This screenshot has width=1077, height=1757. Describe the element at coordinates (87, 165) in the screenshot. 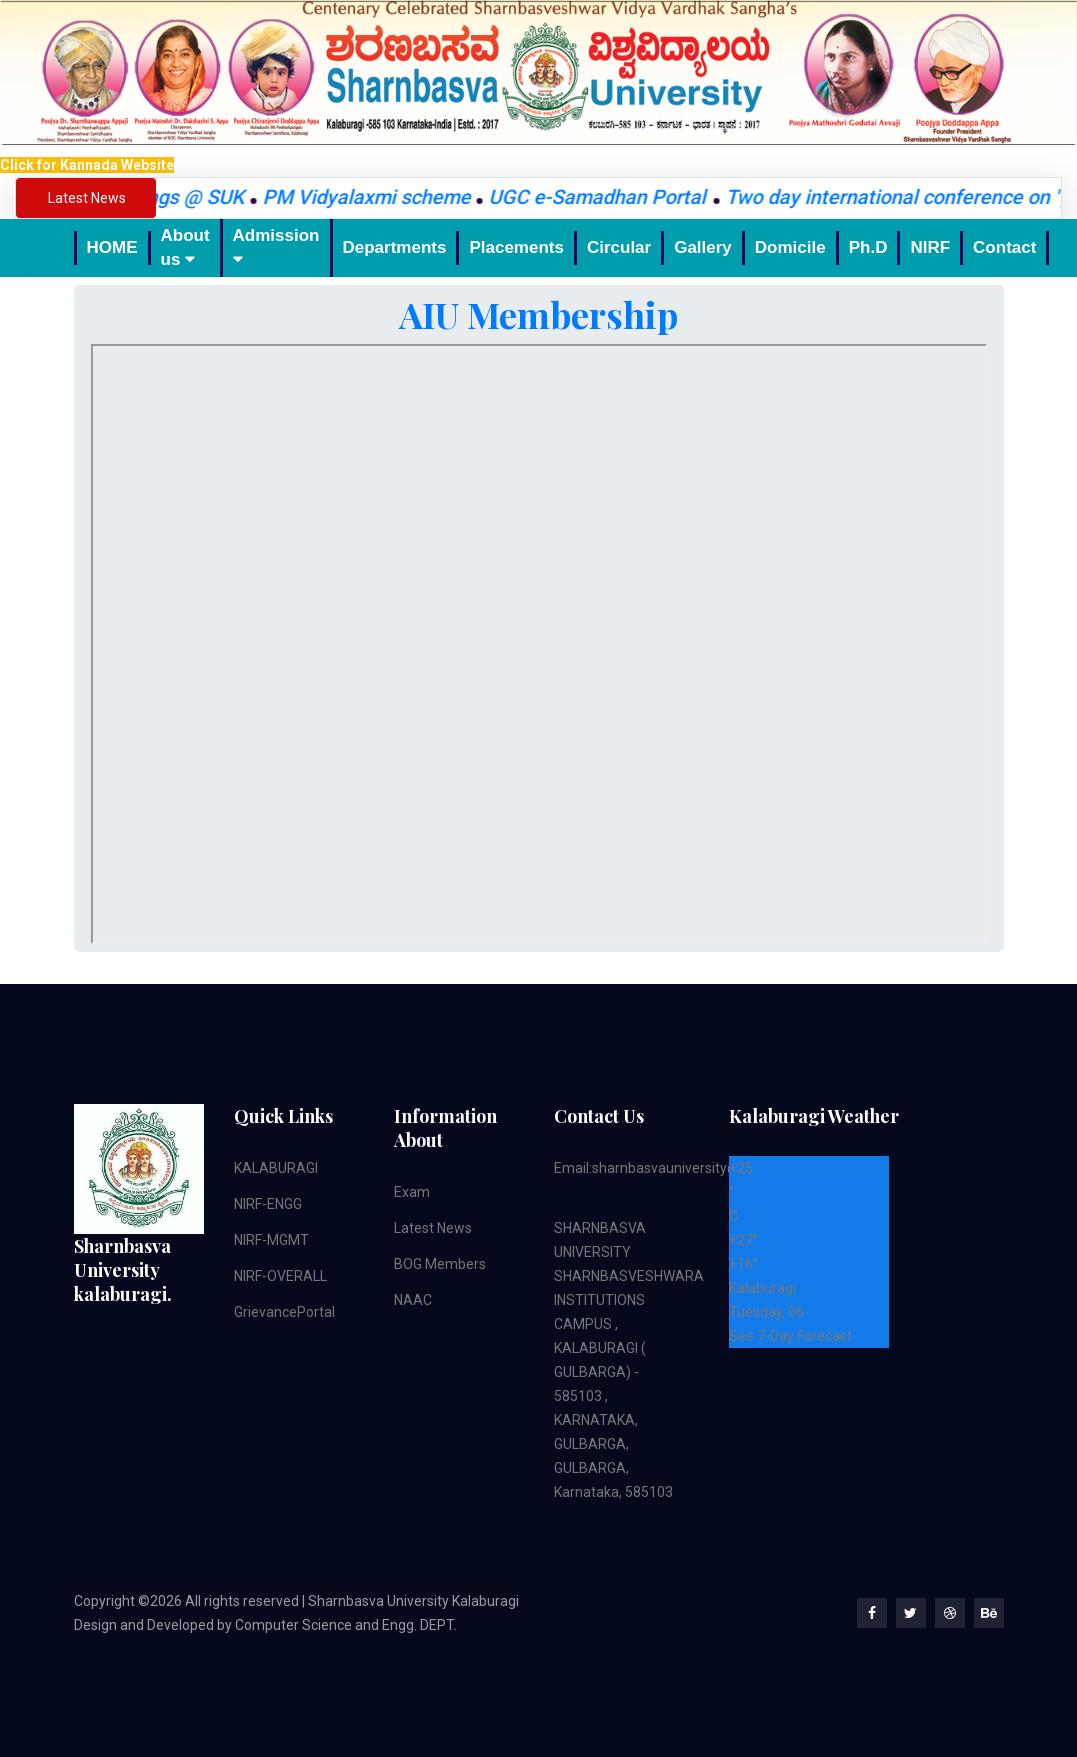

I see `Click for Kannada Website` at that location.